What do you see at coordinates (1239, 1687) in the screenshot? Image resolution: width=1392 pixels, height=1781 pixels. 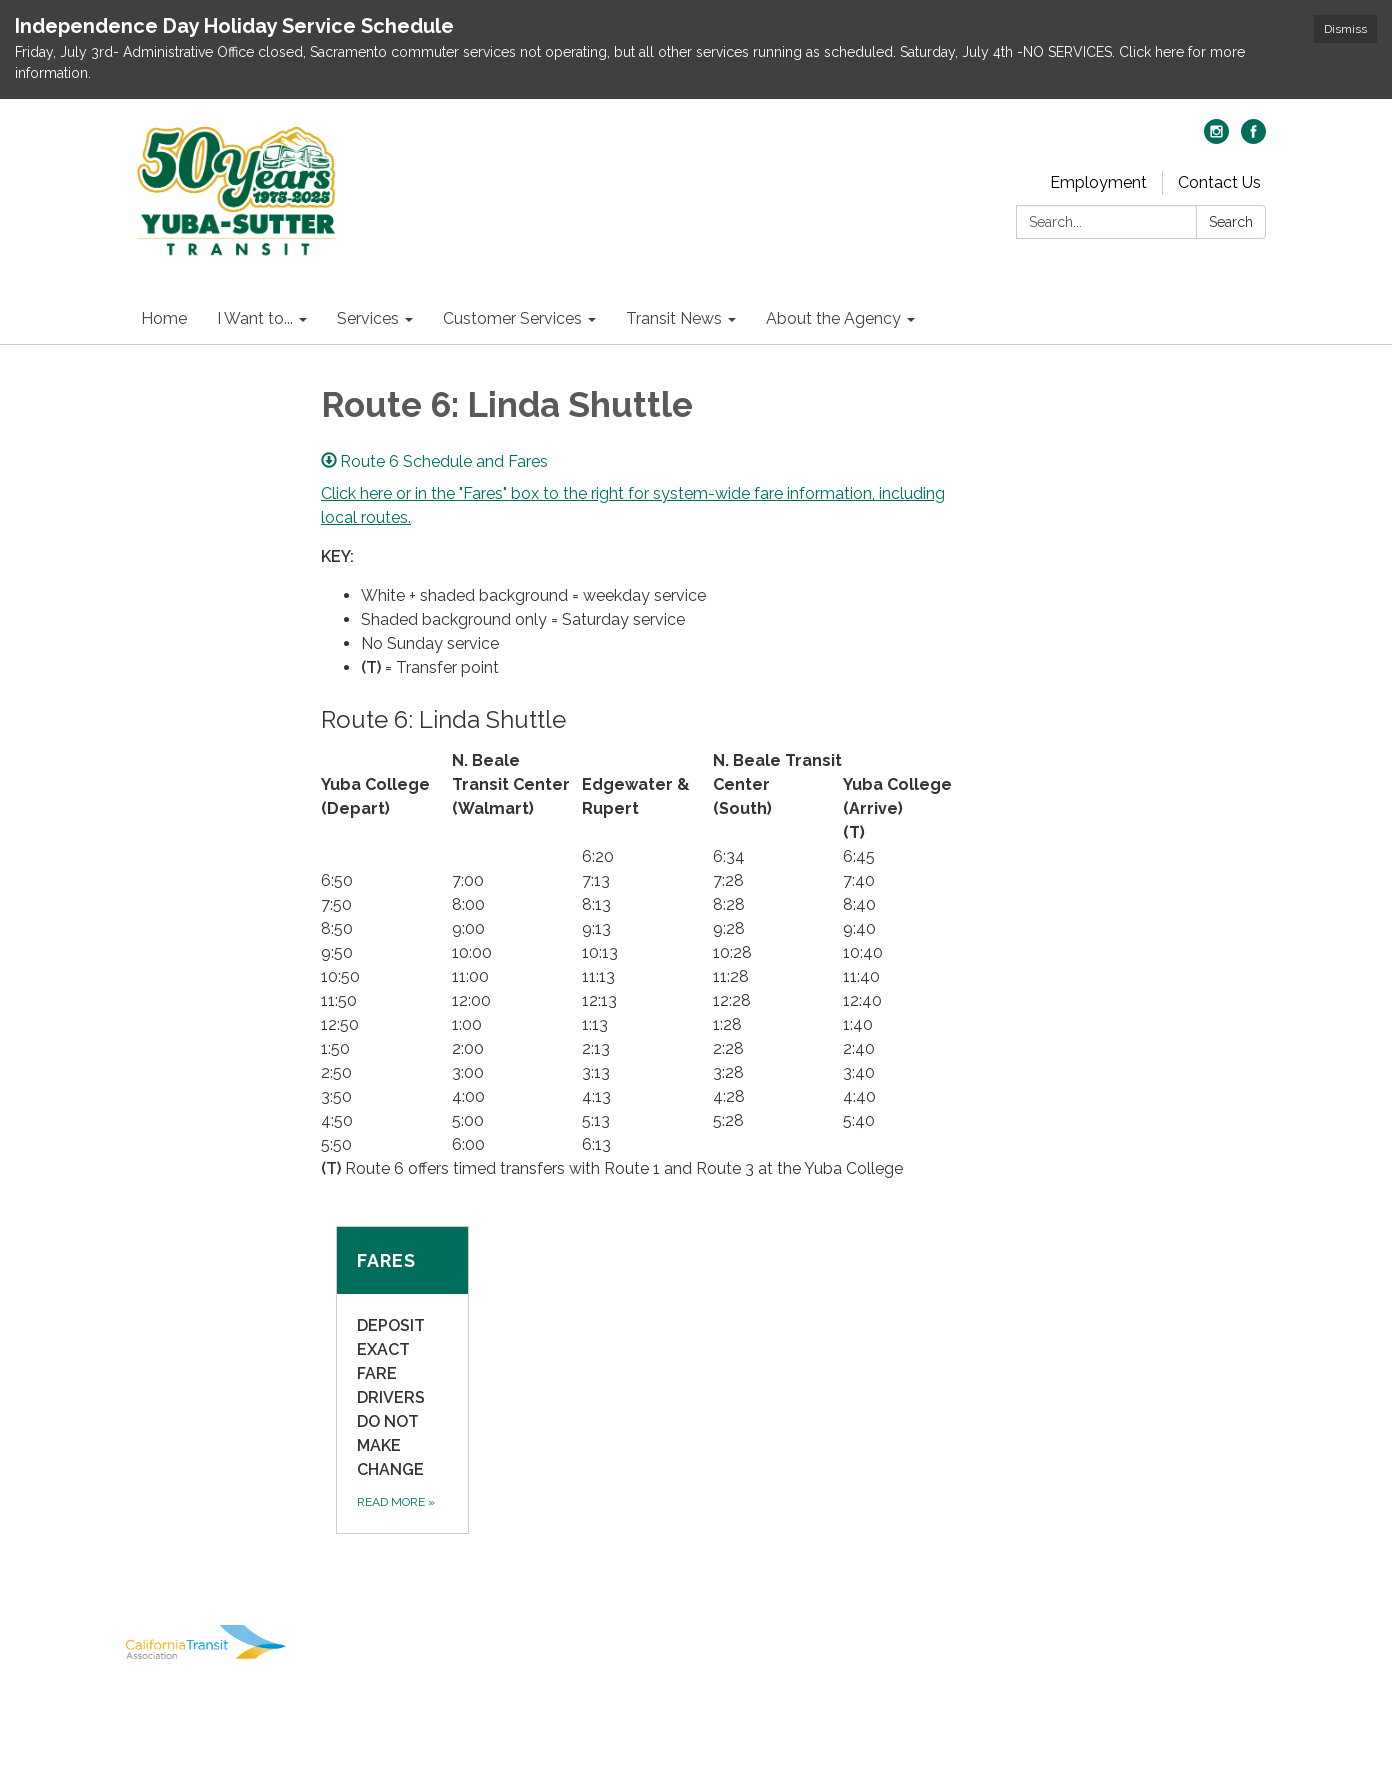 I see `Sign in` at bounding box center [1239, 1687].